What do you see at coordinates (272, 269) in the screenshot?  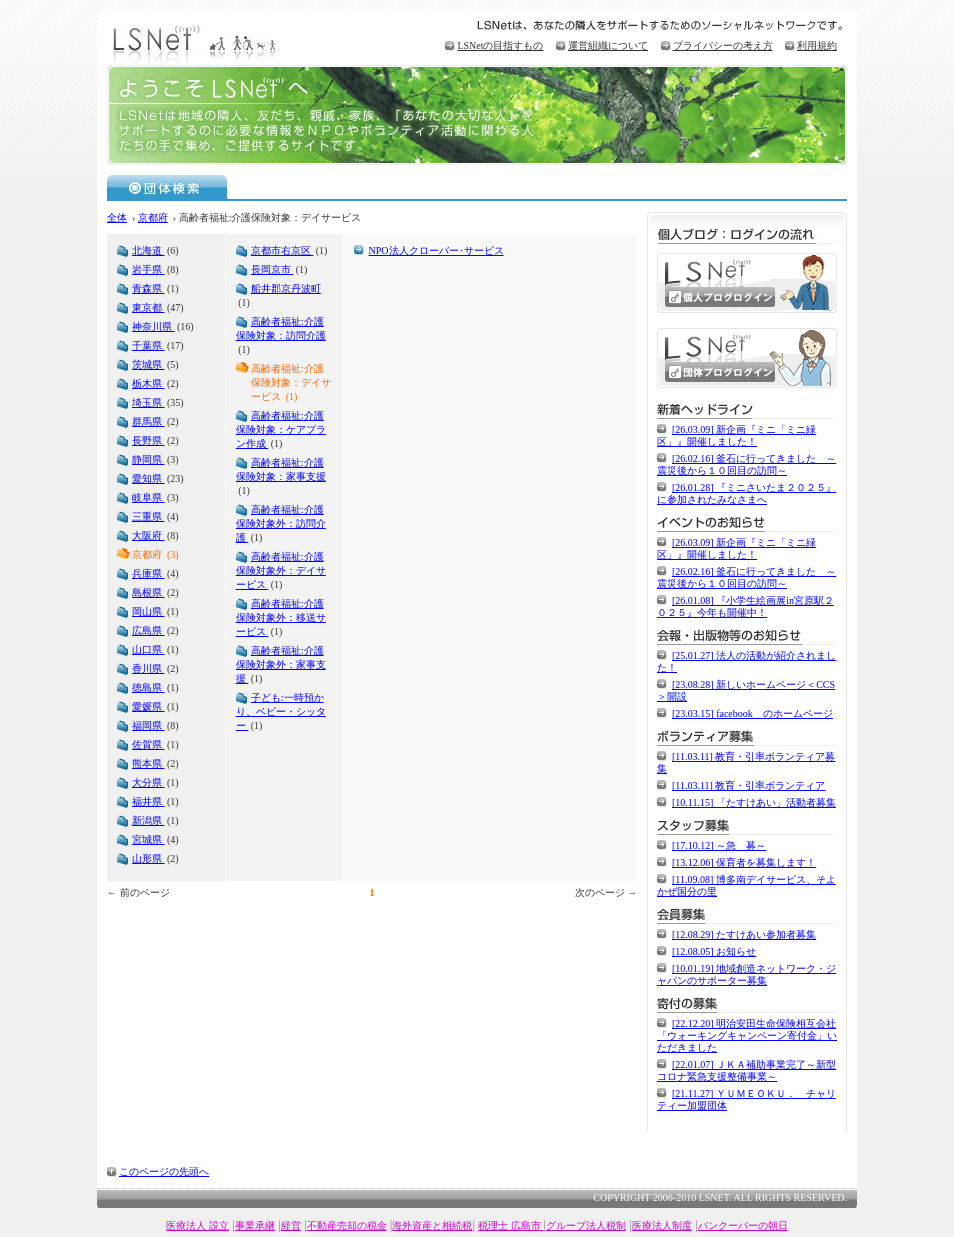 I see `長岡京市` at bounding box center [272, 269].